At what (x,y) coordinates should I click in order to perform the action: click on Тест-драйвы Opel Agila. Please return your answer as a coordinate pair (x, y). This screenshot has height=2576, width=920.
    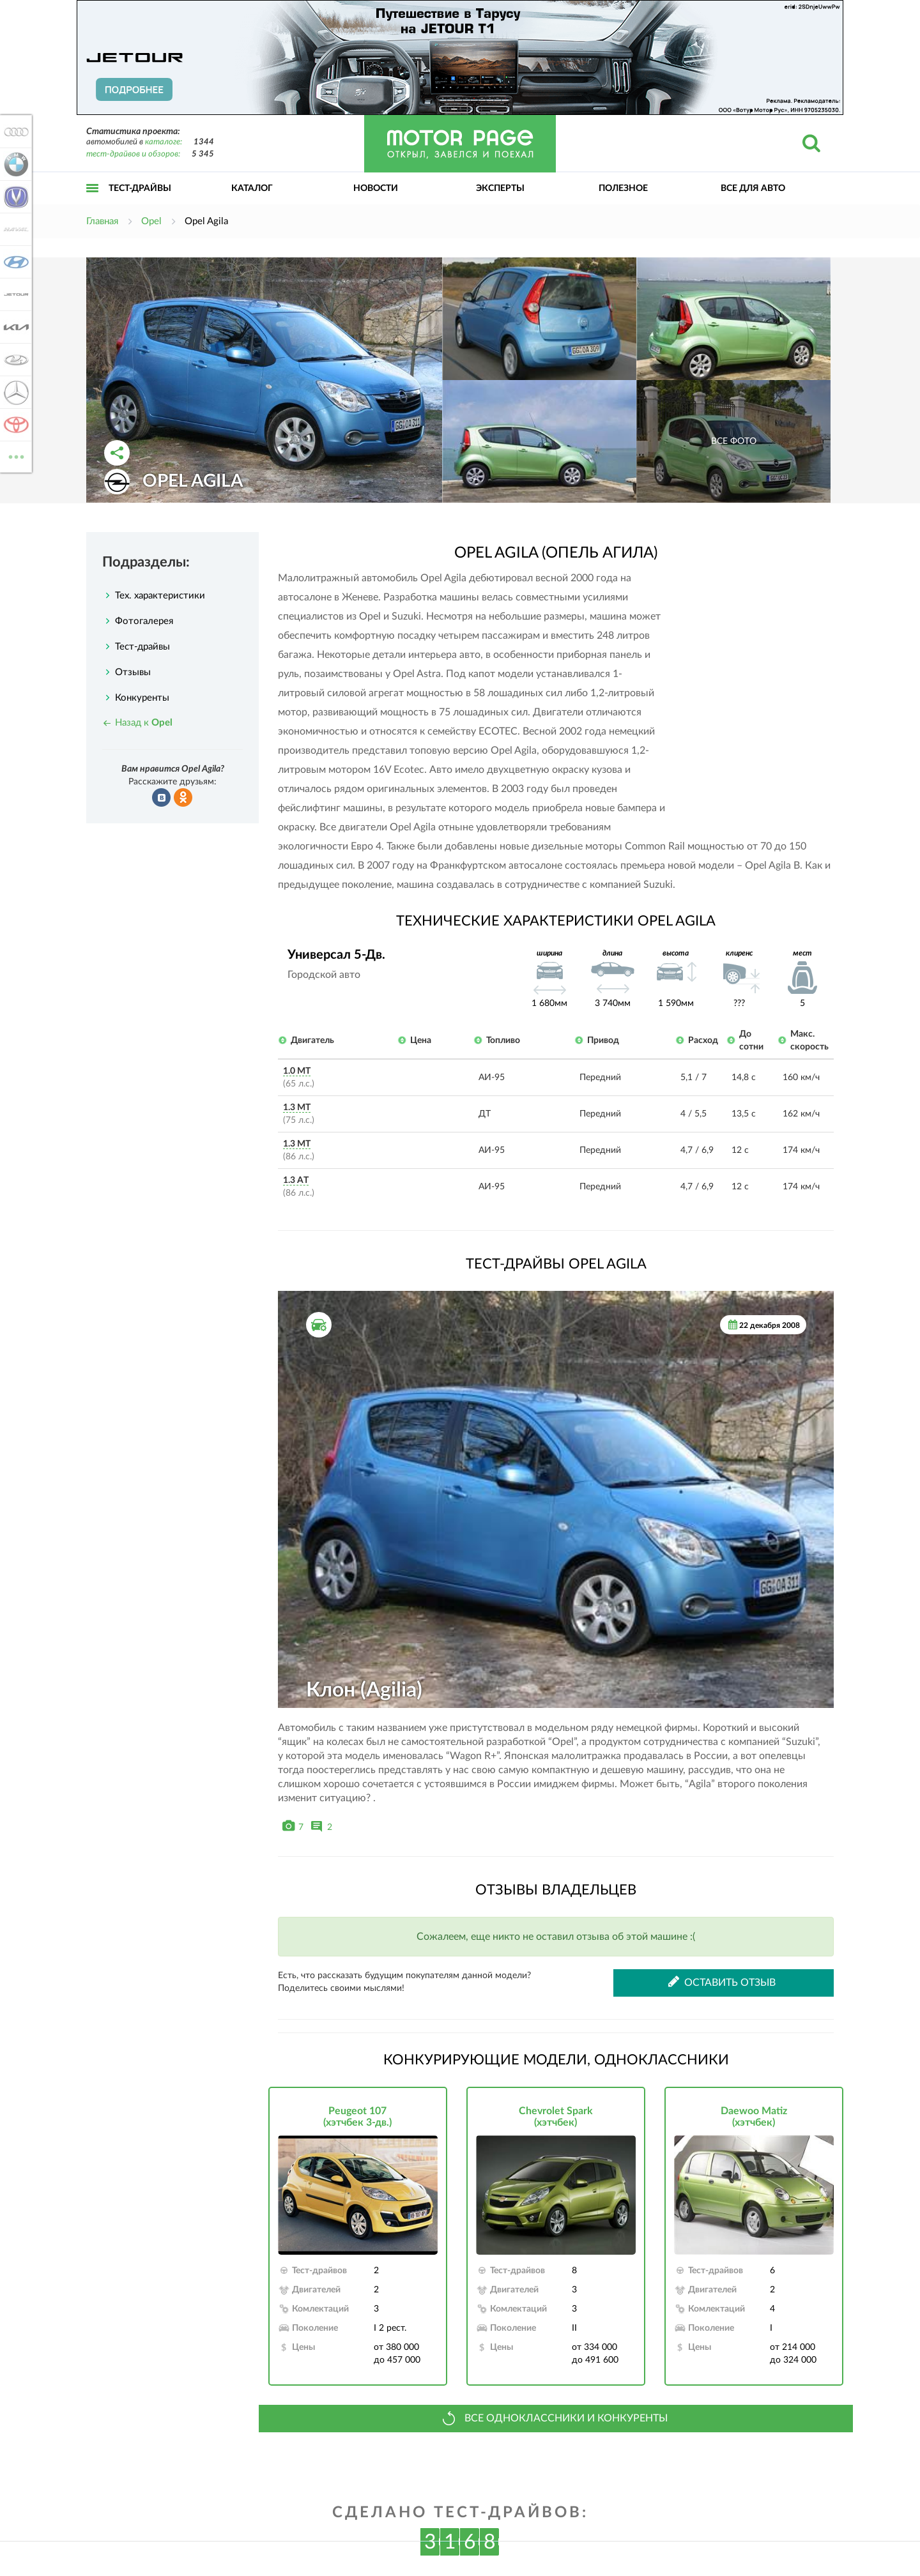
    Looking at the image, I should click on (556, 1264).